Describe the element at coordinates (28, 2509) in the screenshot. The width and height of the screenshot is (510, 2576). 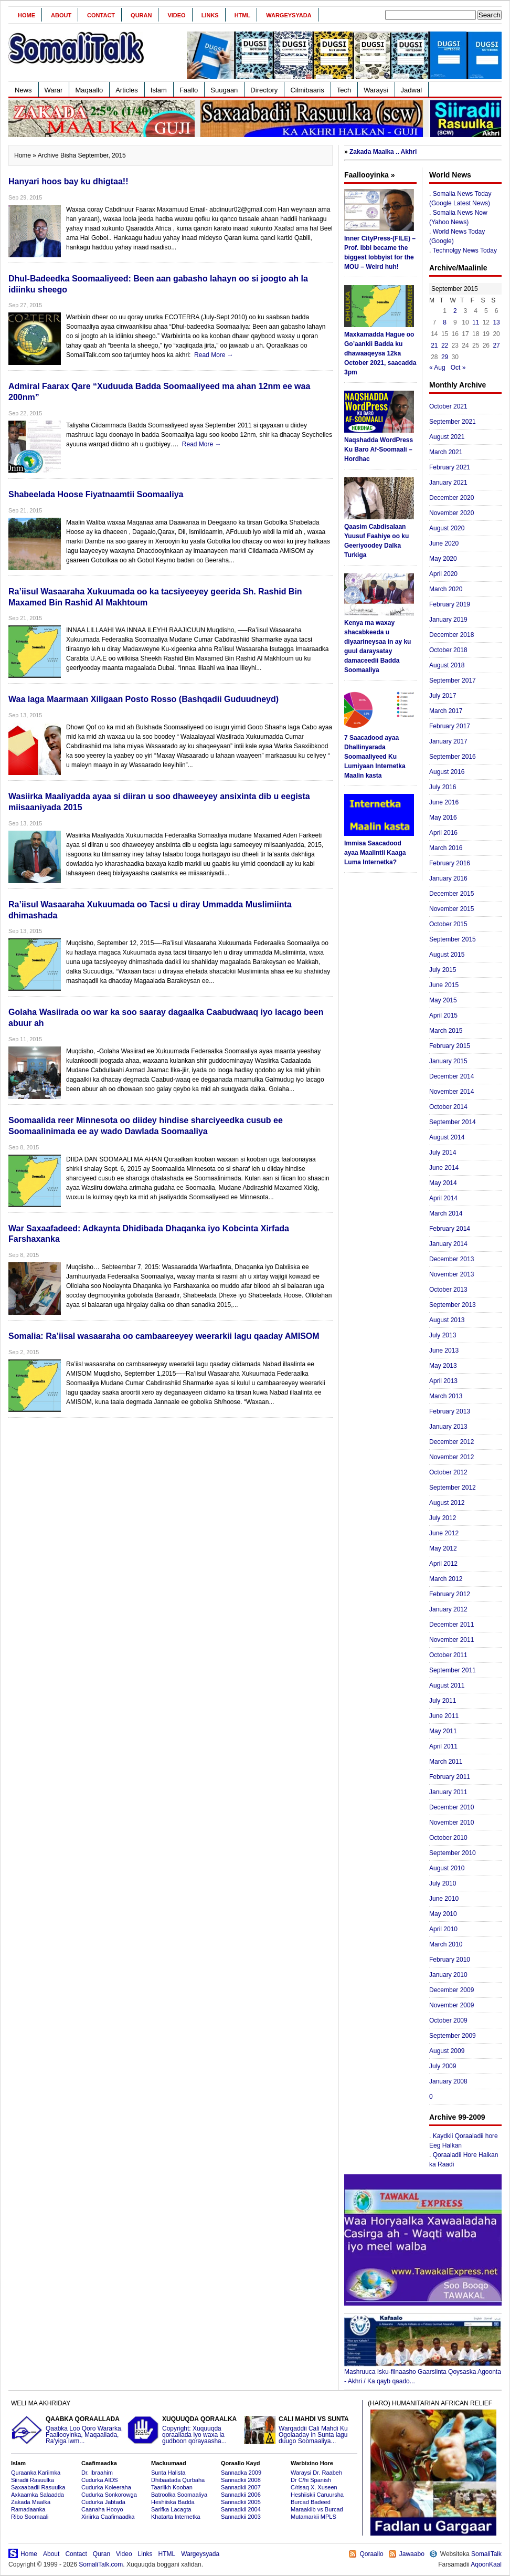
I see `Ramadaanka` at that location.